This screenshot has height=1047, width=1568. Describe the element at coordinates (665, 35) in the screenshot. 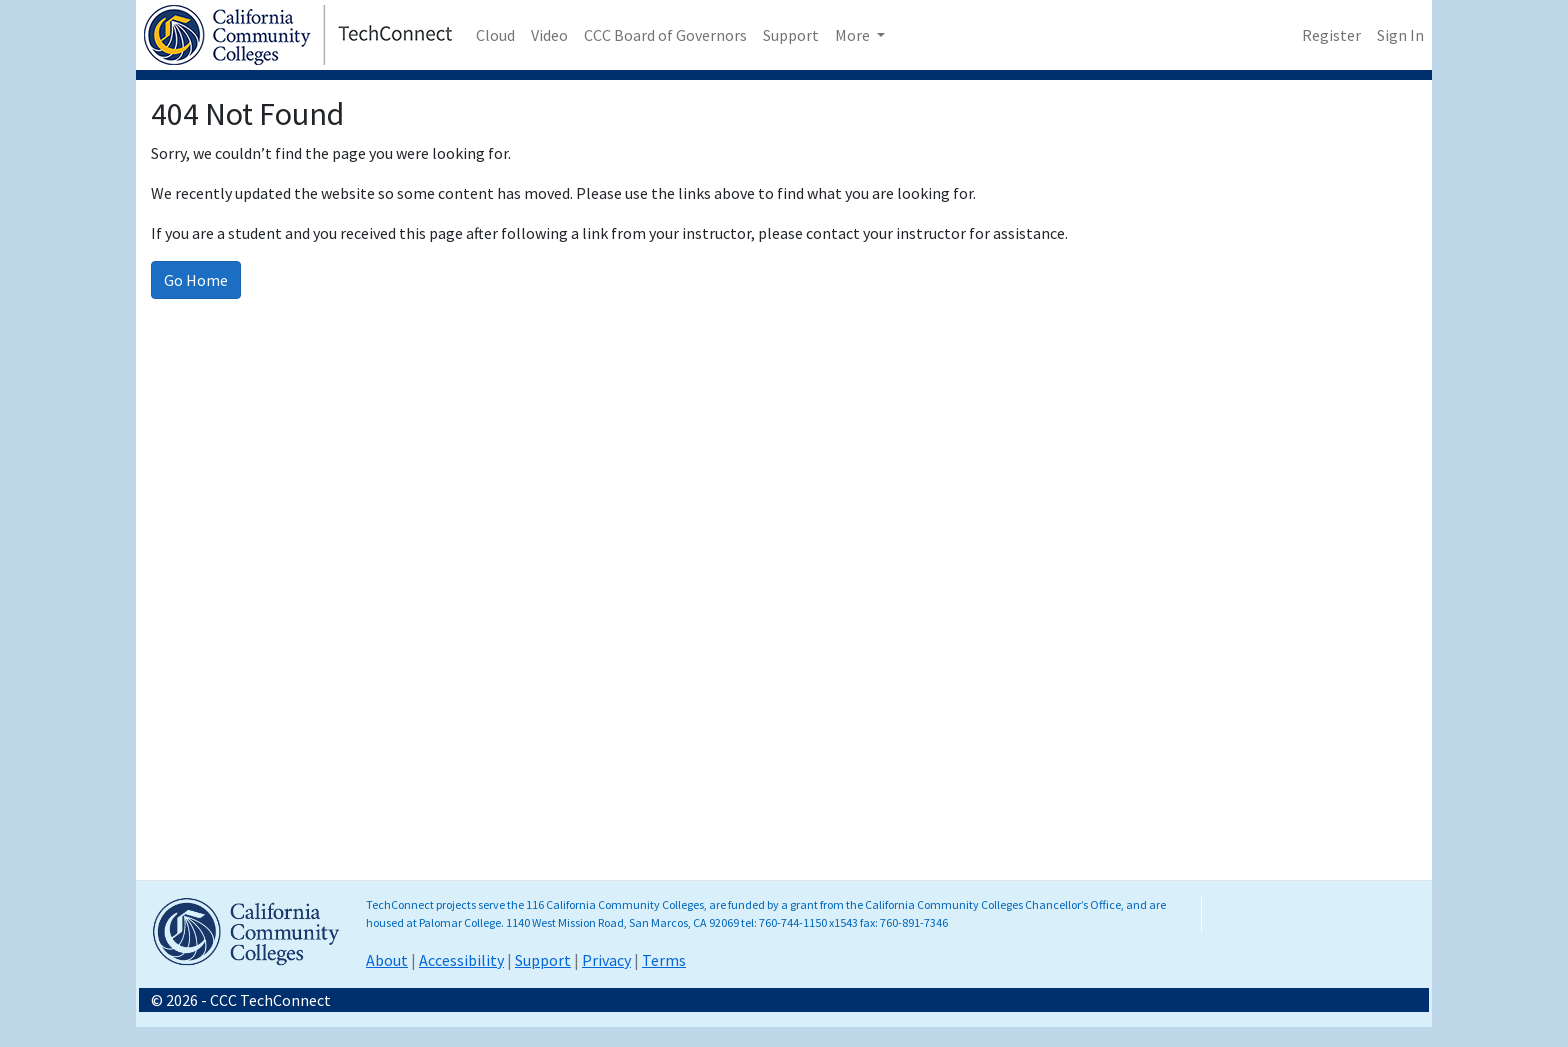

I see `CCC Board of Governors` at that location.